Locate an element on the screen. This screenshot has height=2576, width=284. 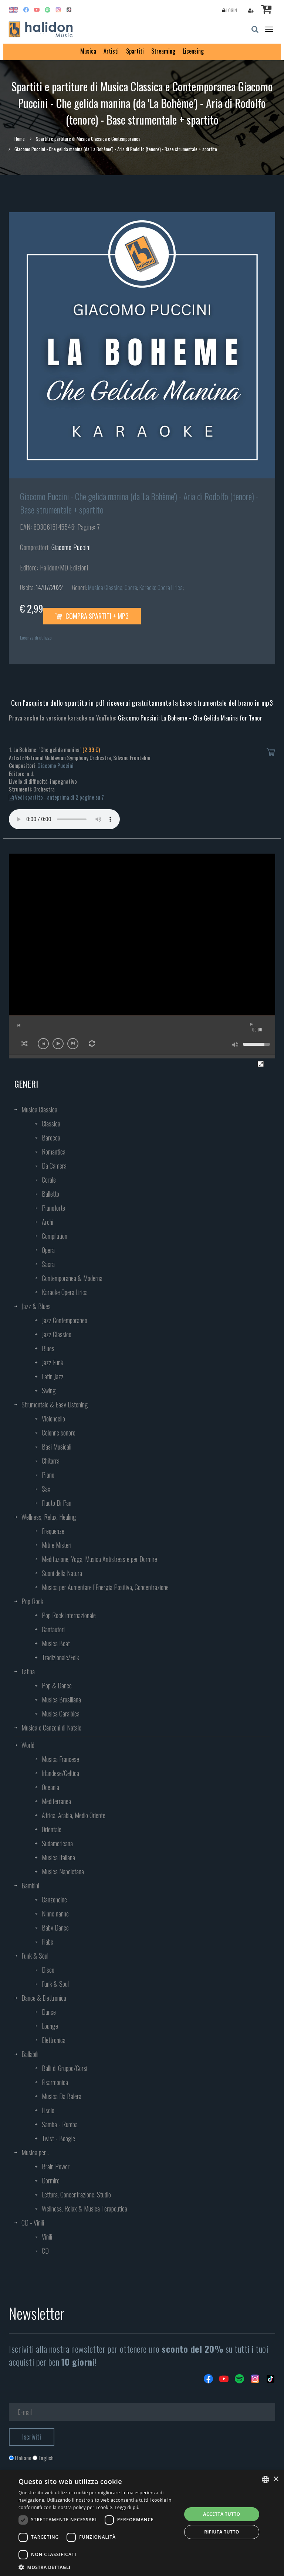
Pop & Dance is located at coordinates (57, 1685).